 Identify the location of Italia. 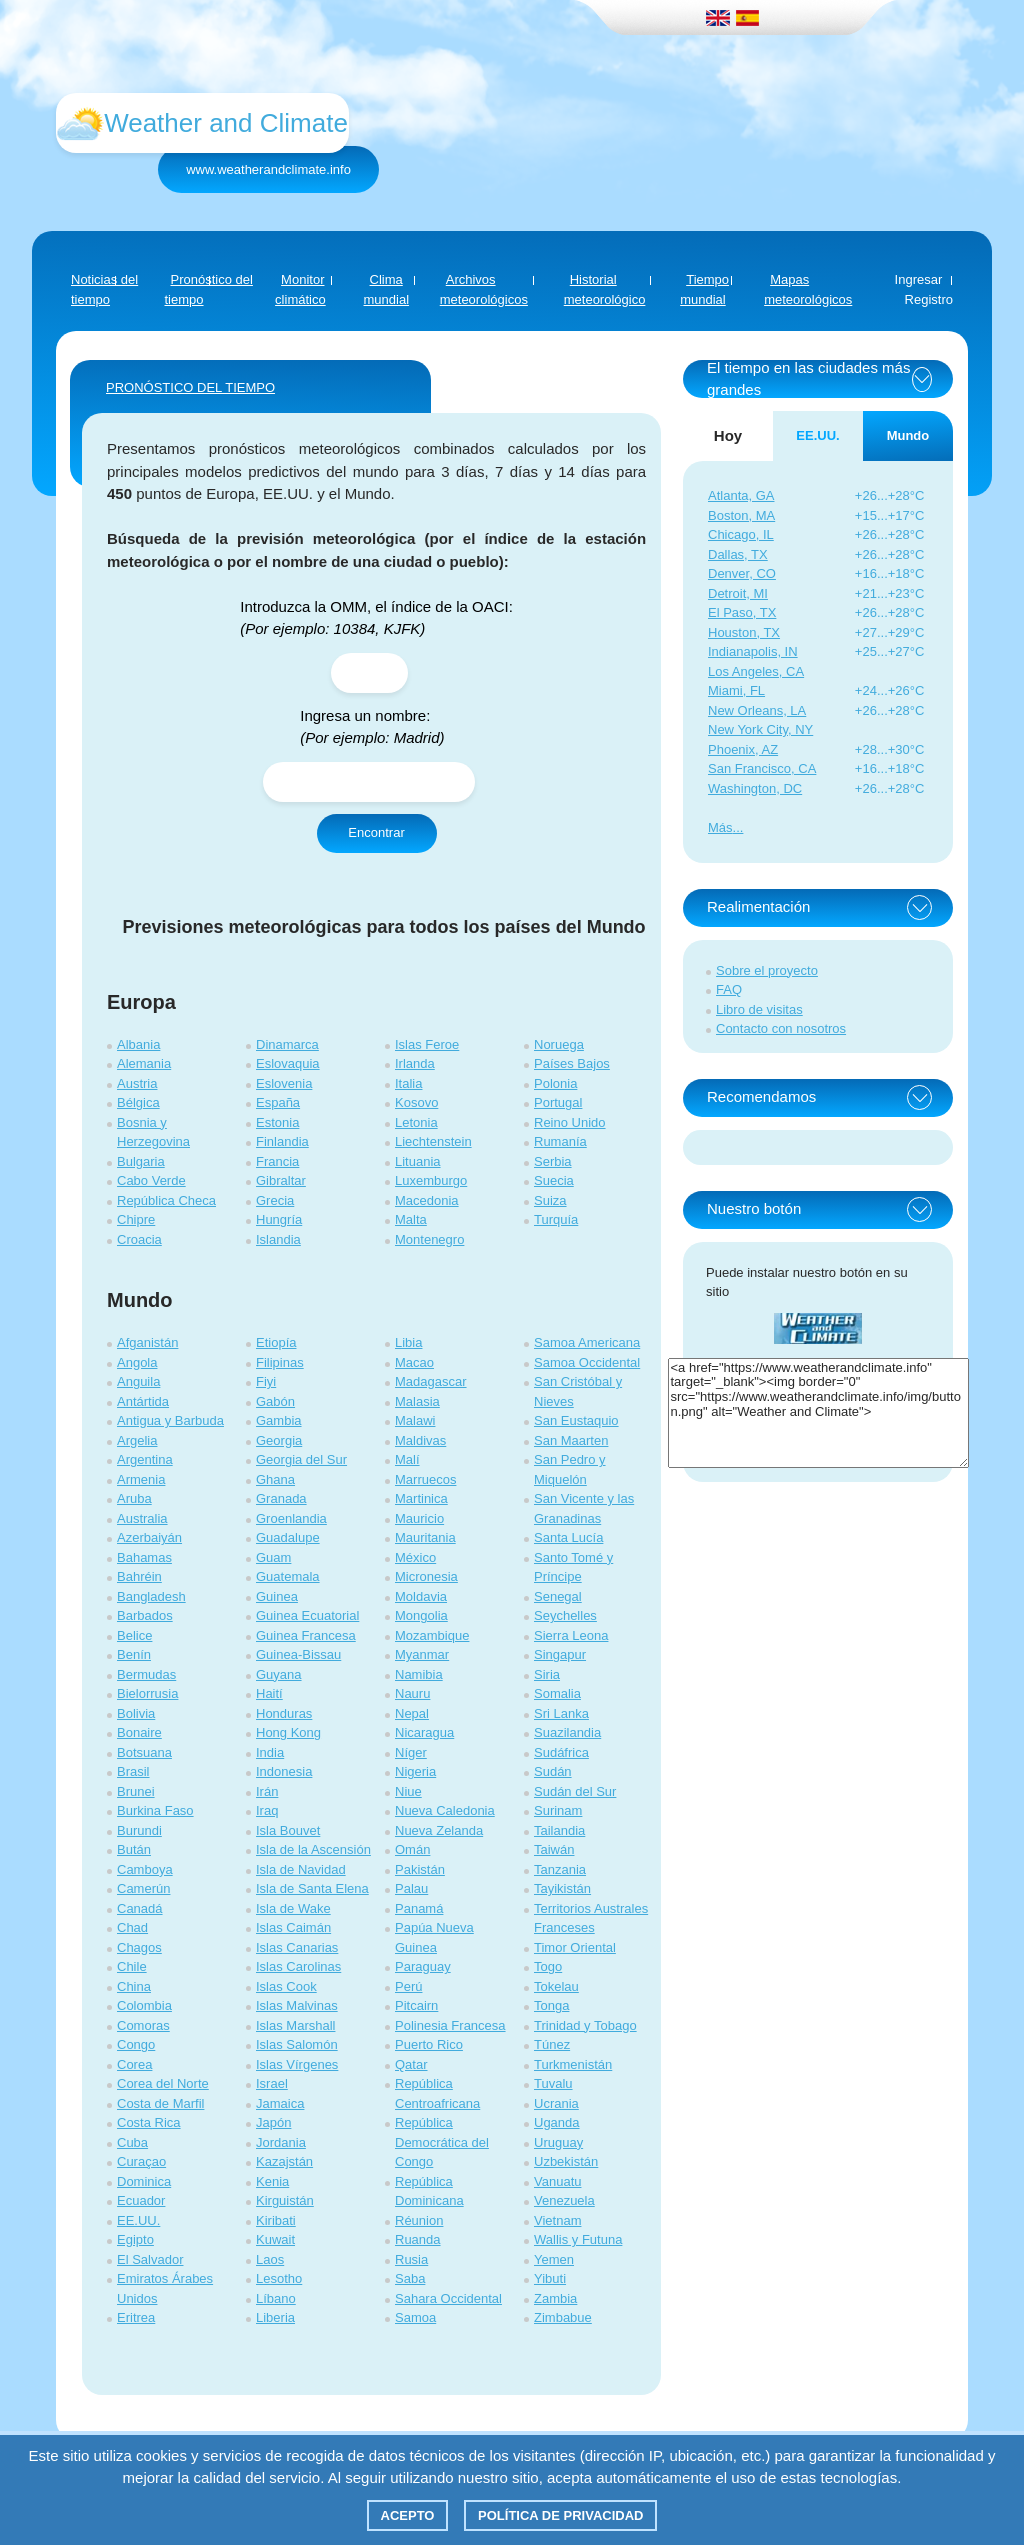
(408, 1083).